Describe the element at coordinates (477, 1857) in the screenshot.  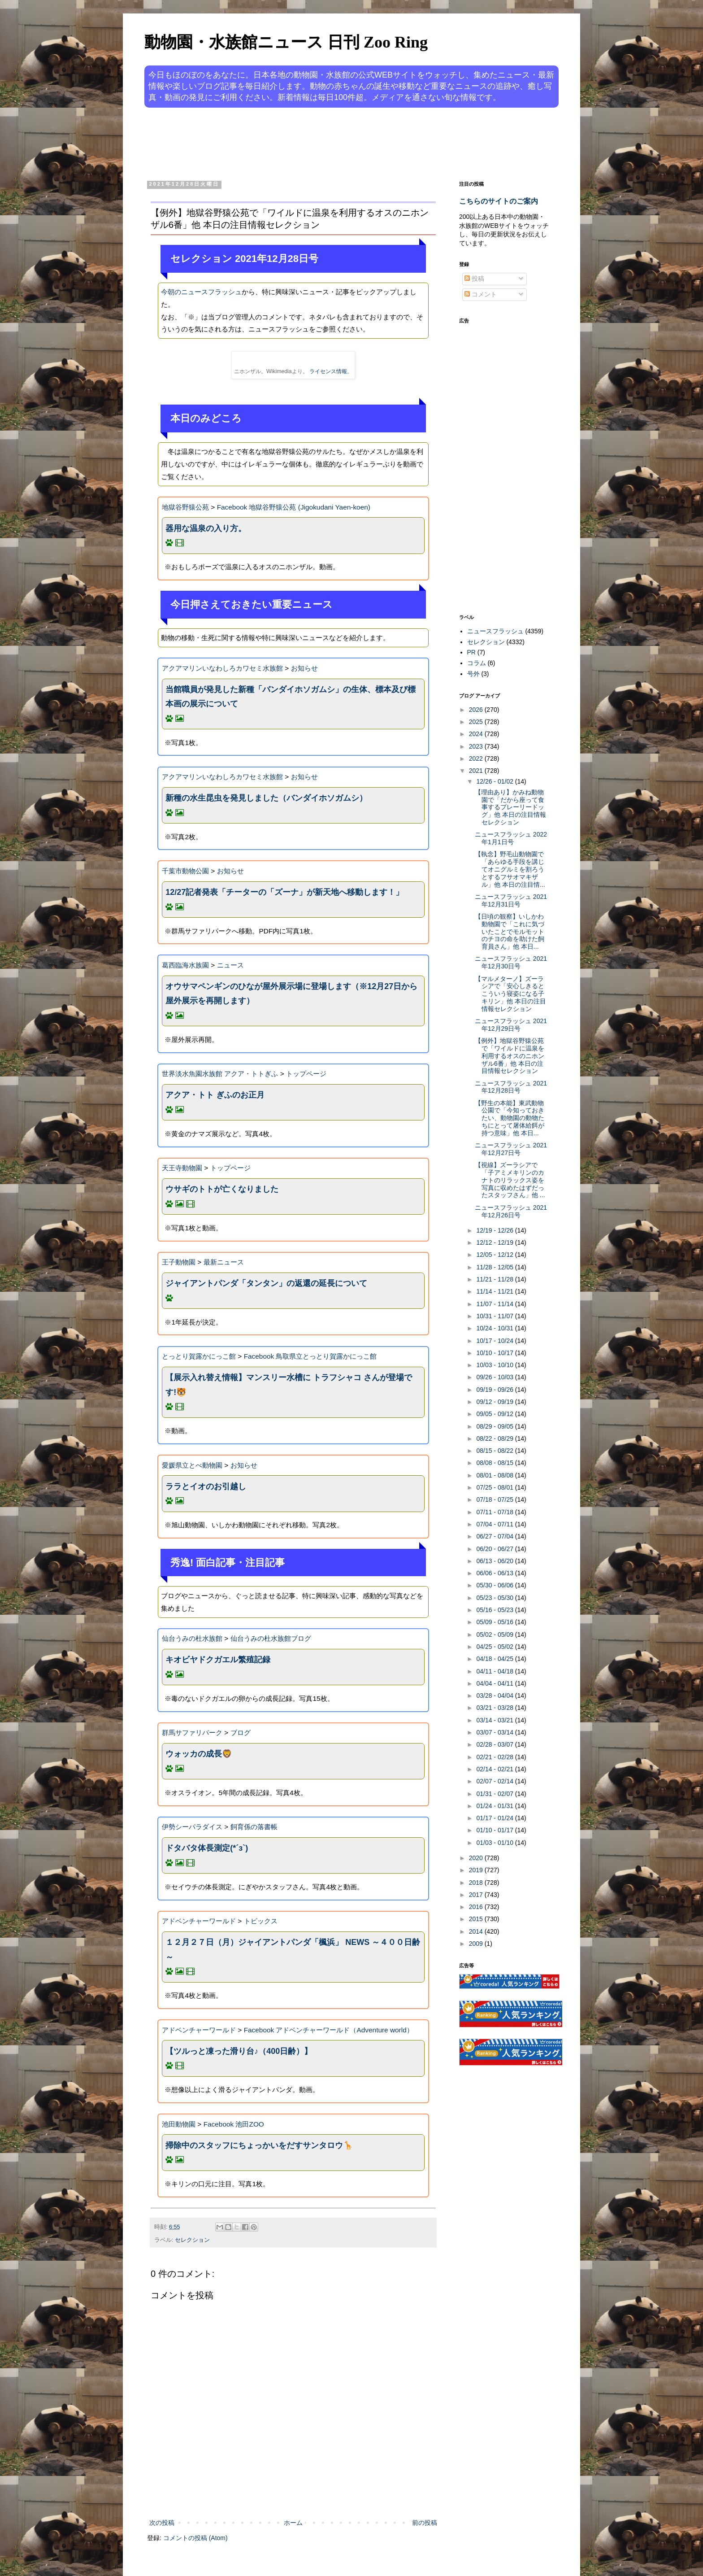
I see `2020` at that location.